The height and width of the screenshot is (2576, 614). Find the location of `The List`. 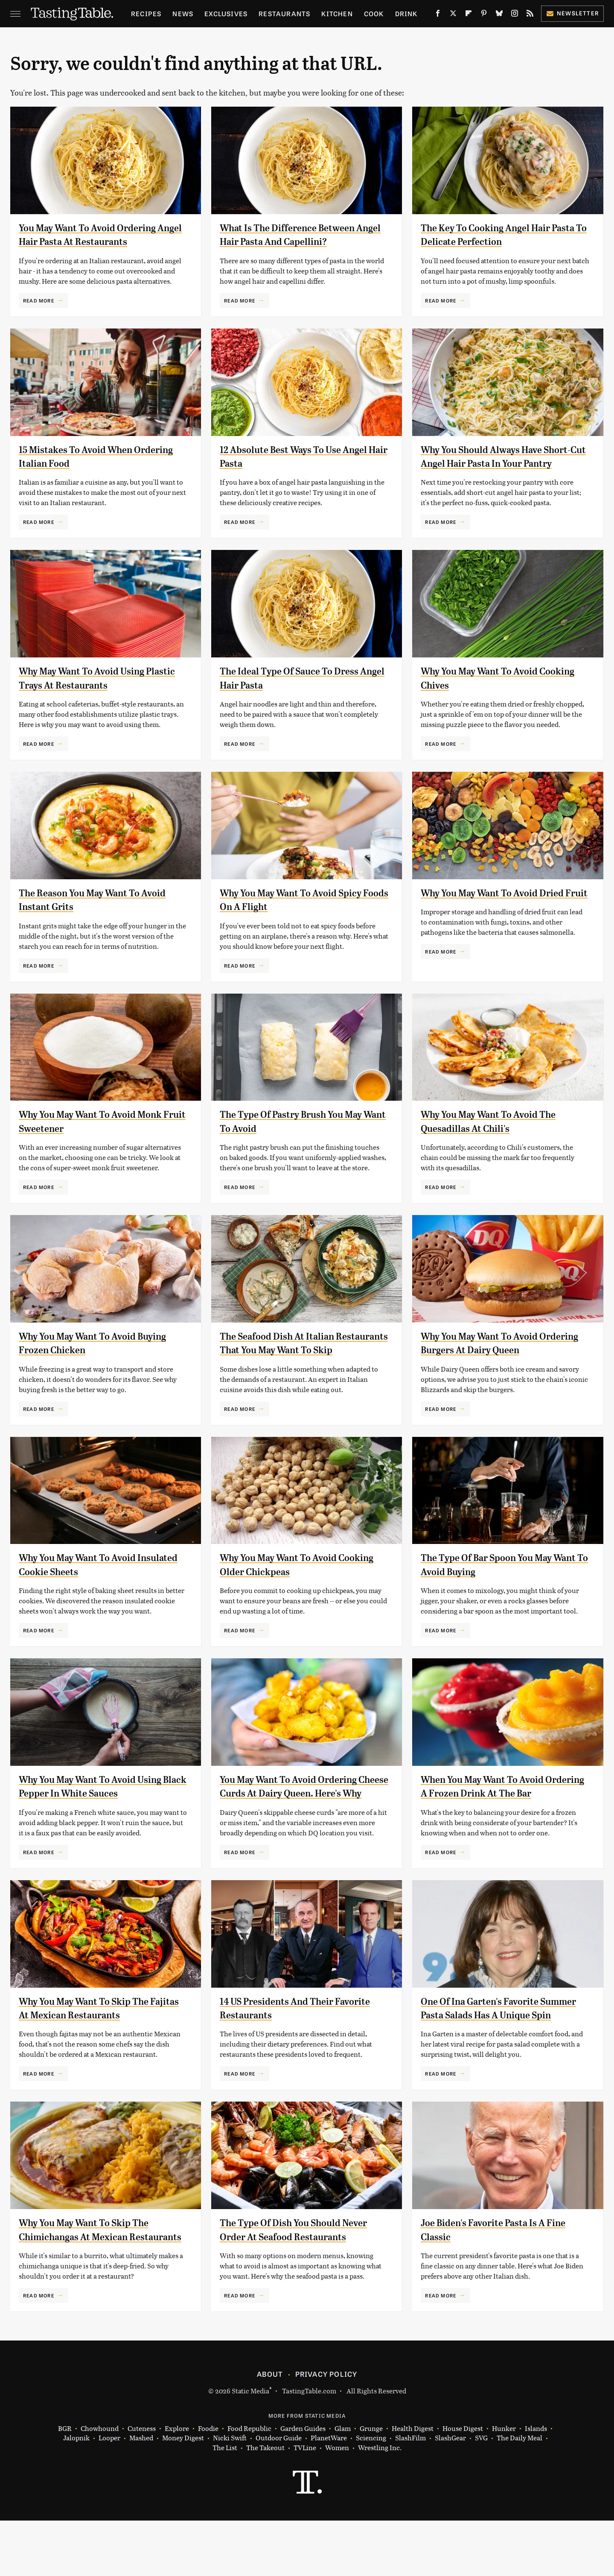

The List is located at coordinates (224, 2503).